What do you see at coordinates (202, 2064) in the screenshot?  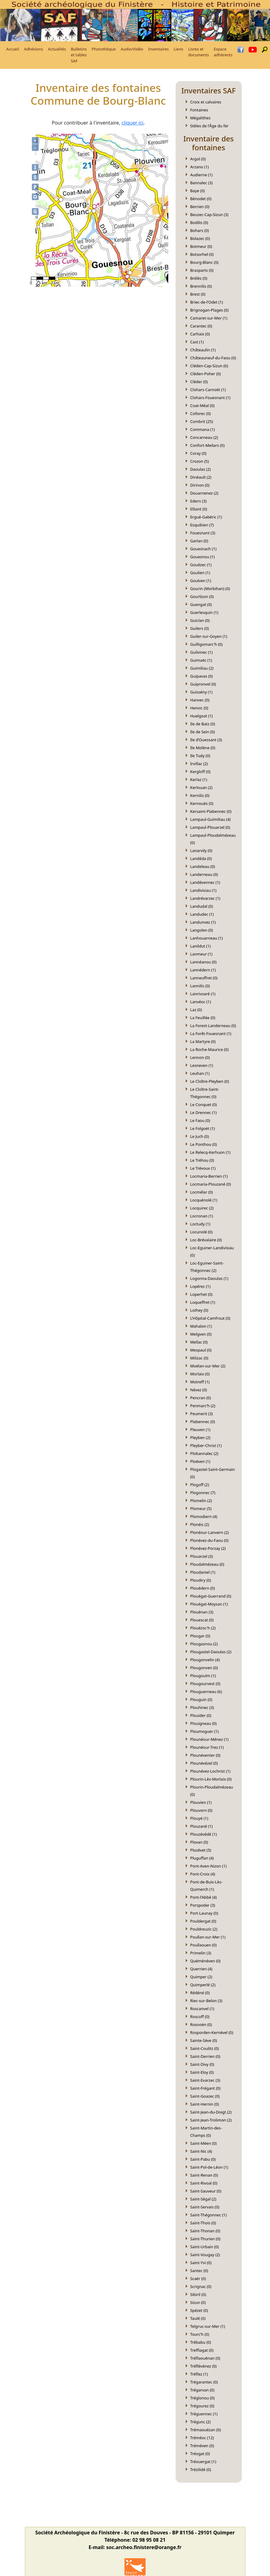 I see `Saint-Divy (0)` at bounding box center [202, 2064].